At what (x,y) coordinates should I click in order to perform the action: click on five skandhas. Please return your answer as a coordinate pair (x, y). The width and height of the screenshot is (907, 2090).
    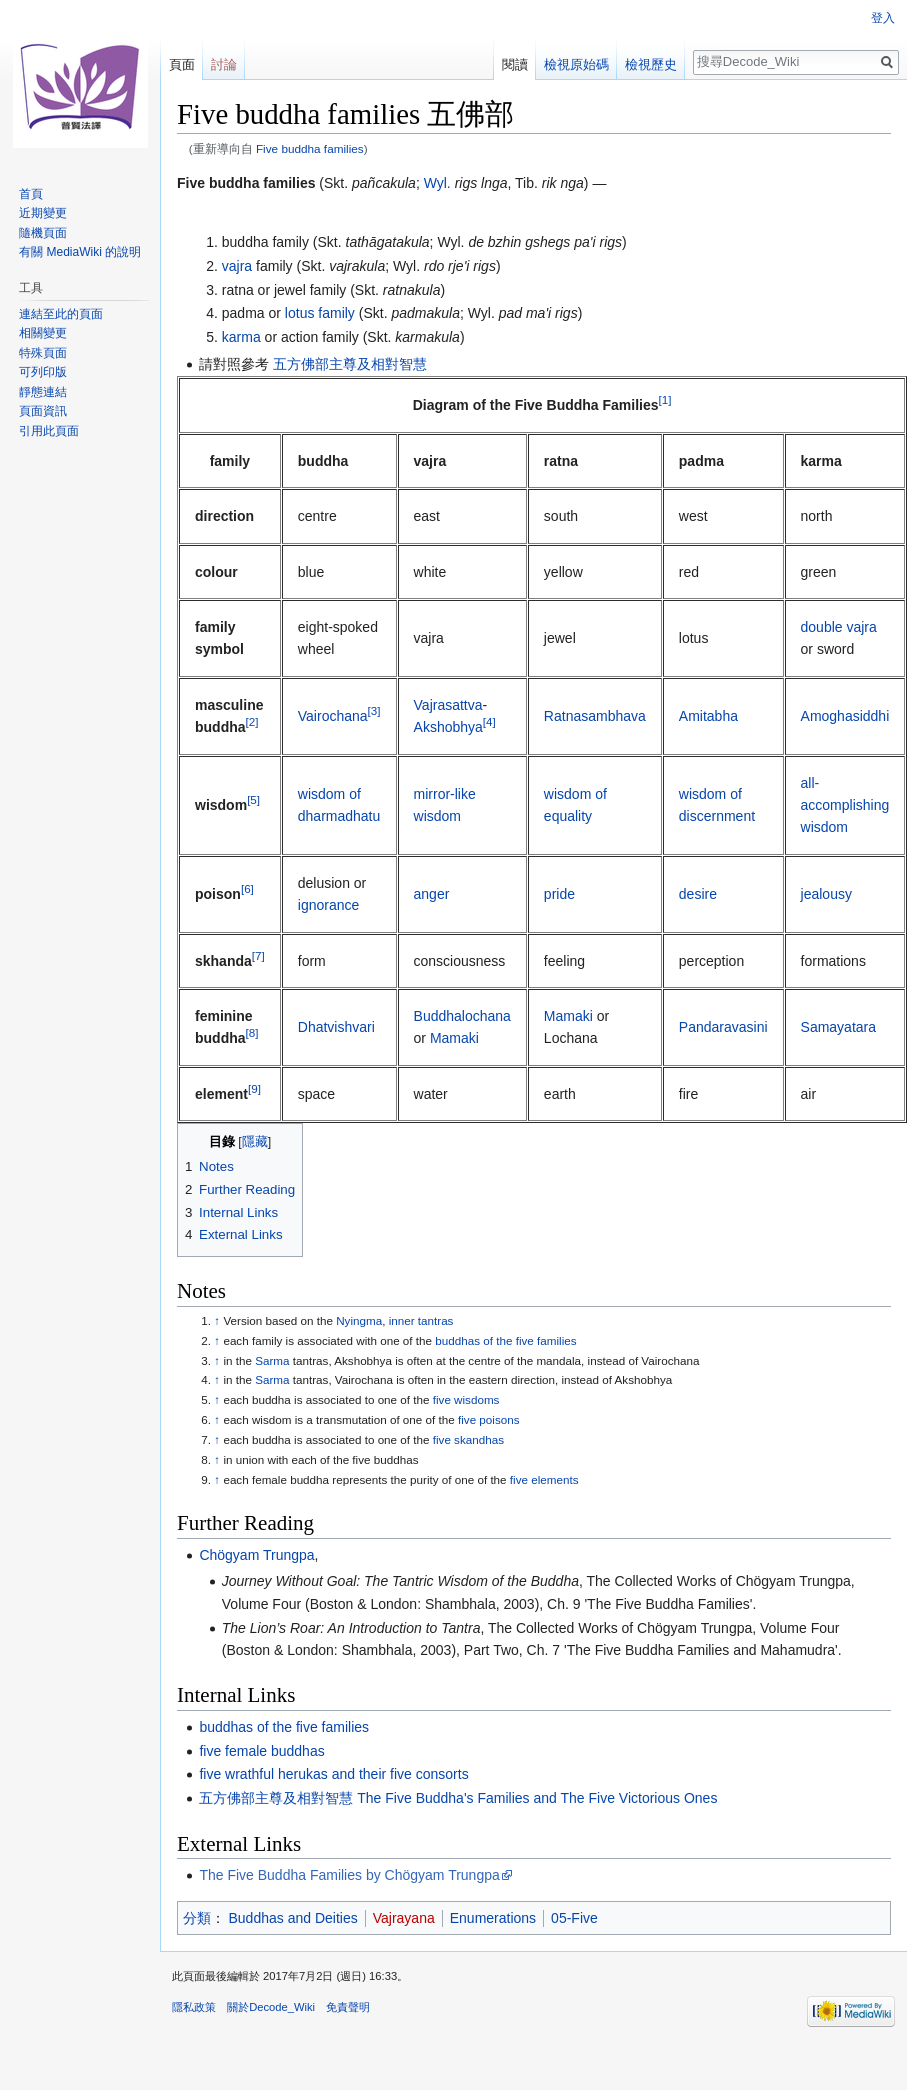
    Looking at the image, I should click on (468, 1439).